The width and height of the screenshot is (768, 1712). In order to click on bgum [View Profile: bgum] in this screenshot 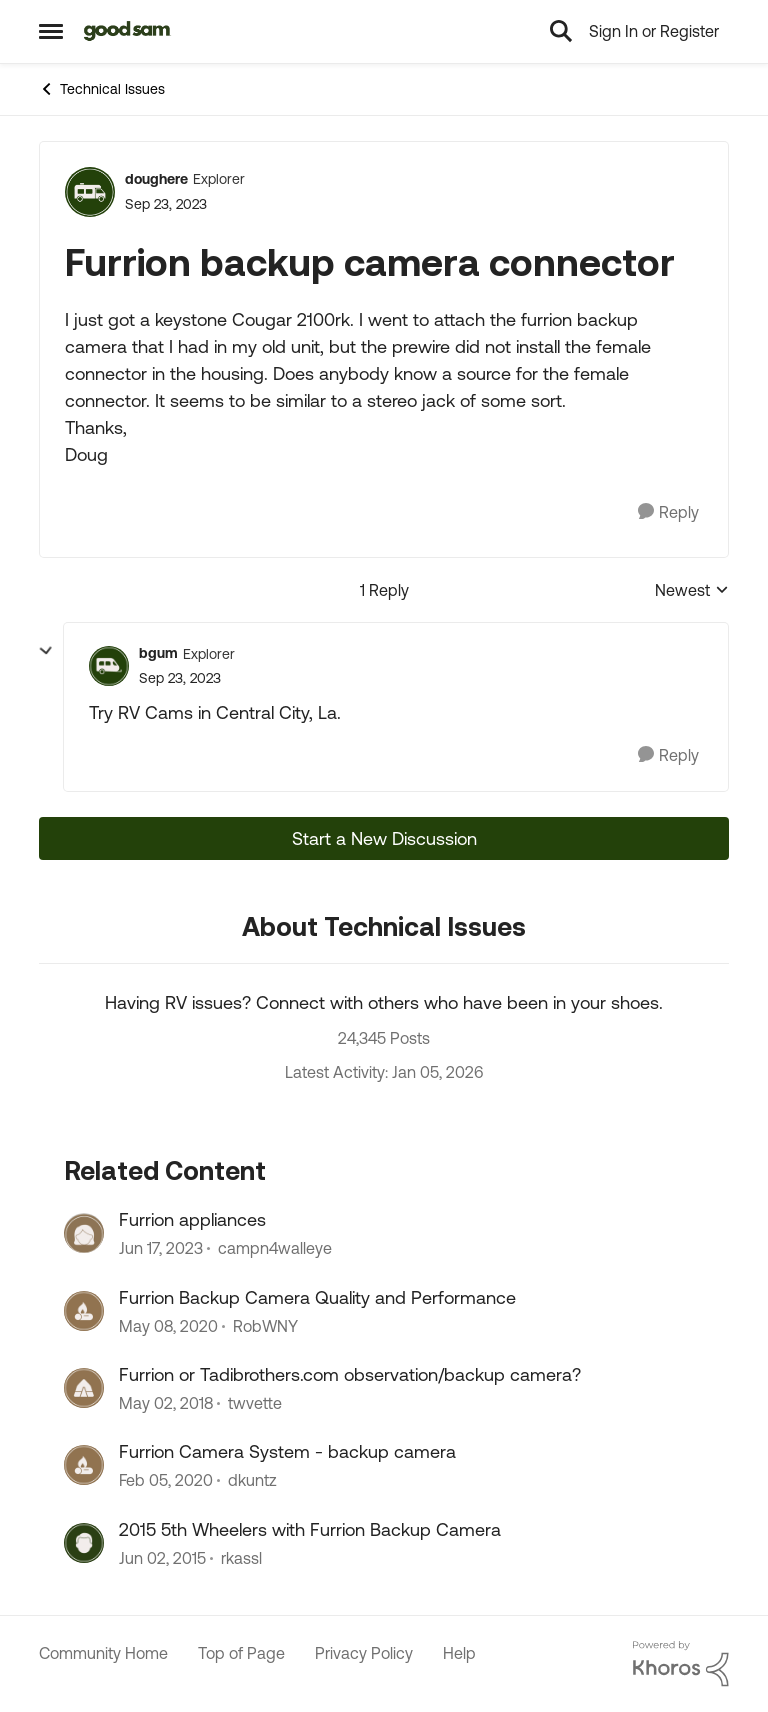, I will do `click(158, 653)`.